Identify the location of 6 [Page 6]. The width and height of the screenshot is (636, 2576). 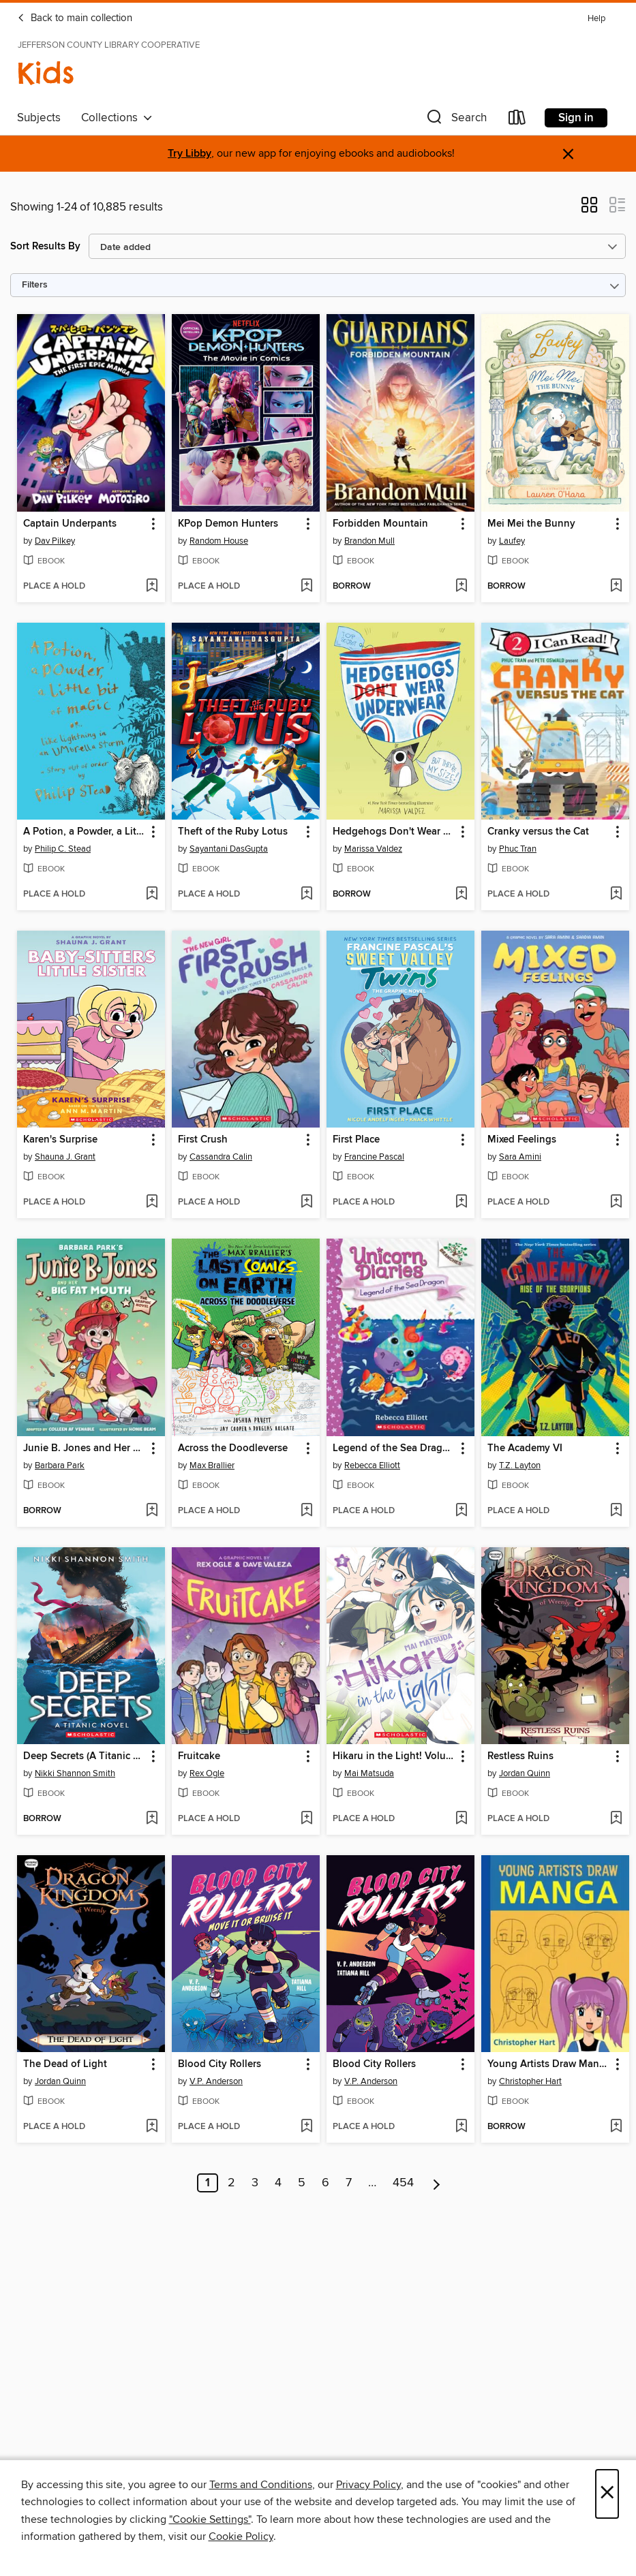
(325, 2182).